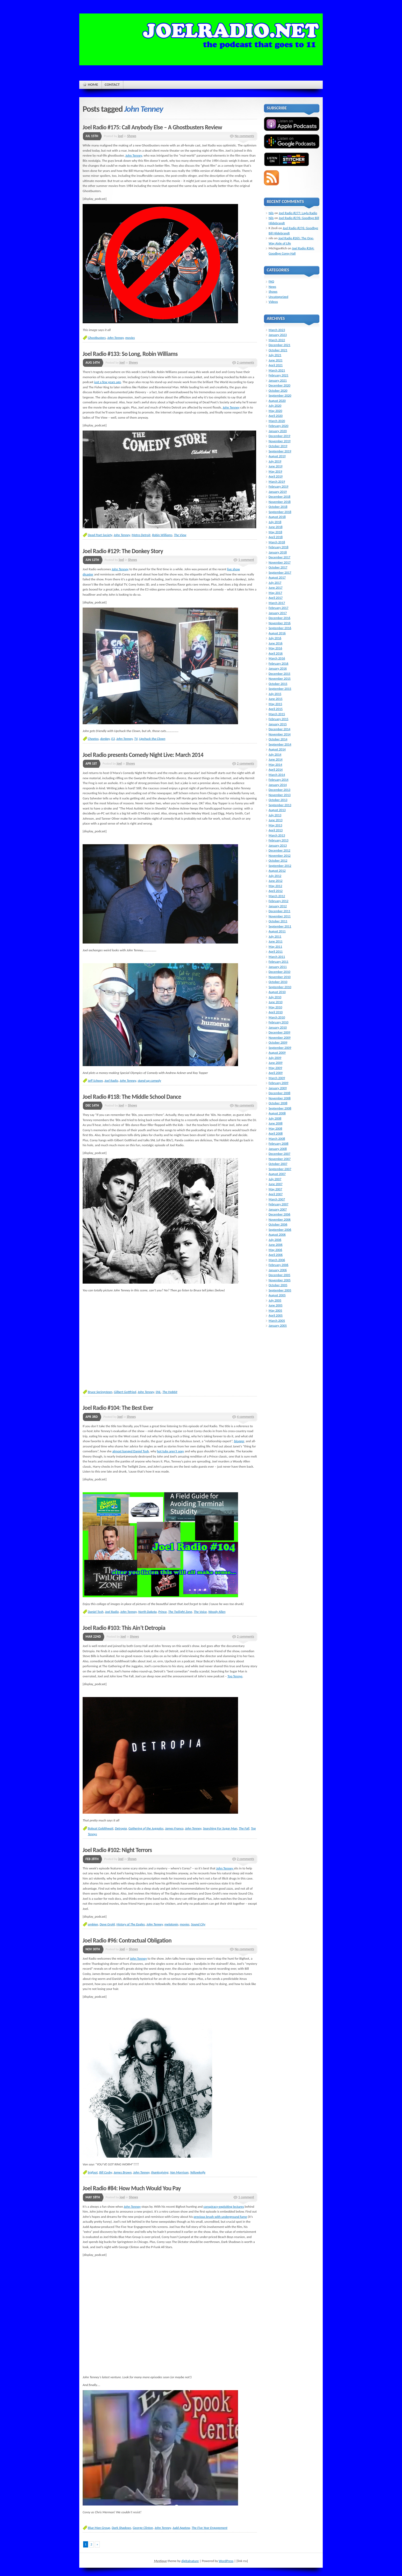 The width and height of the screenshot is (402, 2576). Describe the element at coordinates (280, 689) in the screenshot. I see `September 2015` at that location.